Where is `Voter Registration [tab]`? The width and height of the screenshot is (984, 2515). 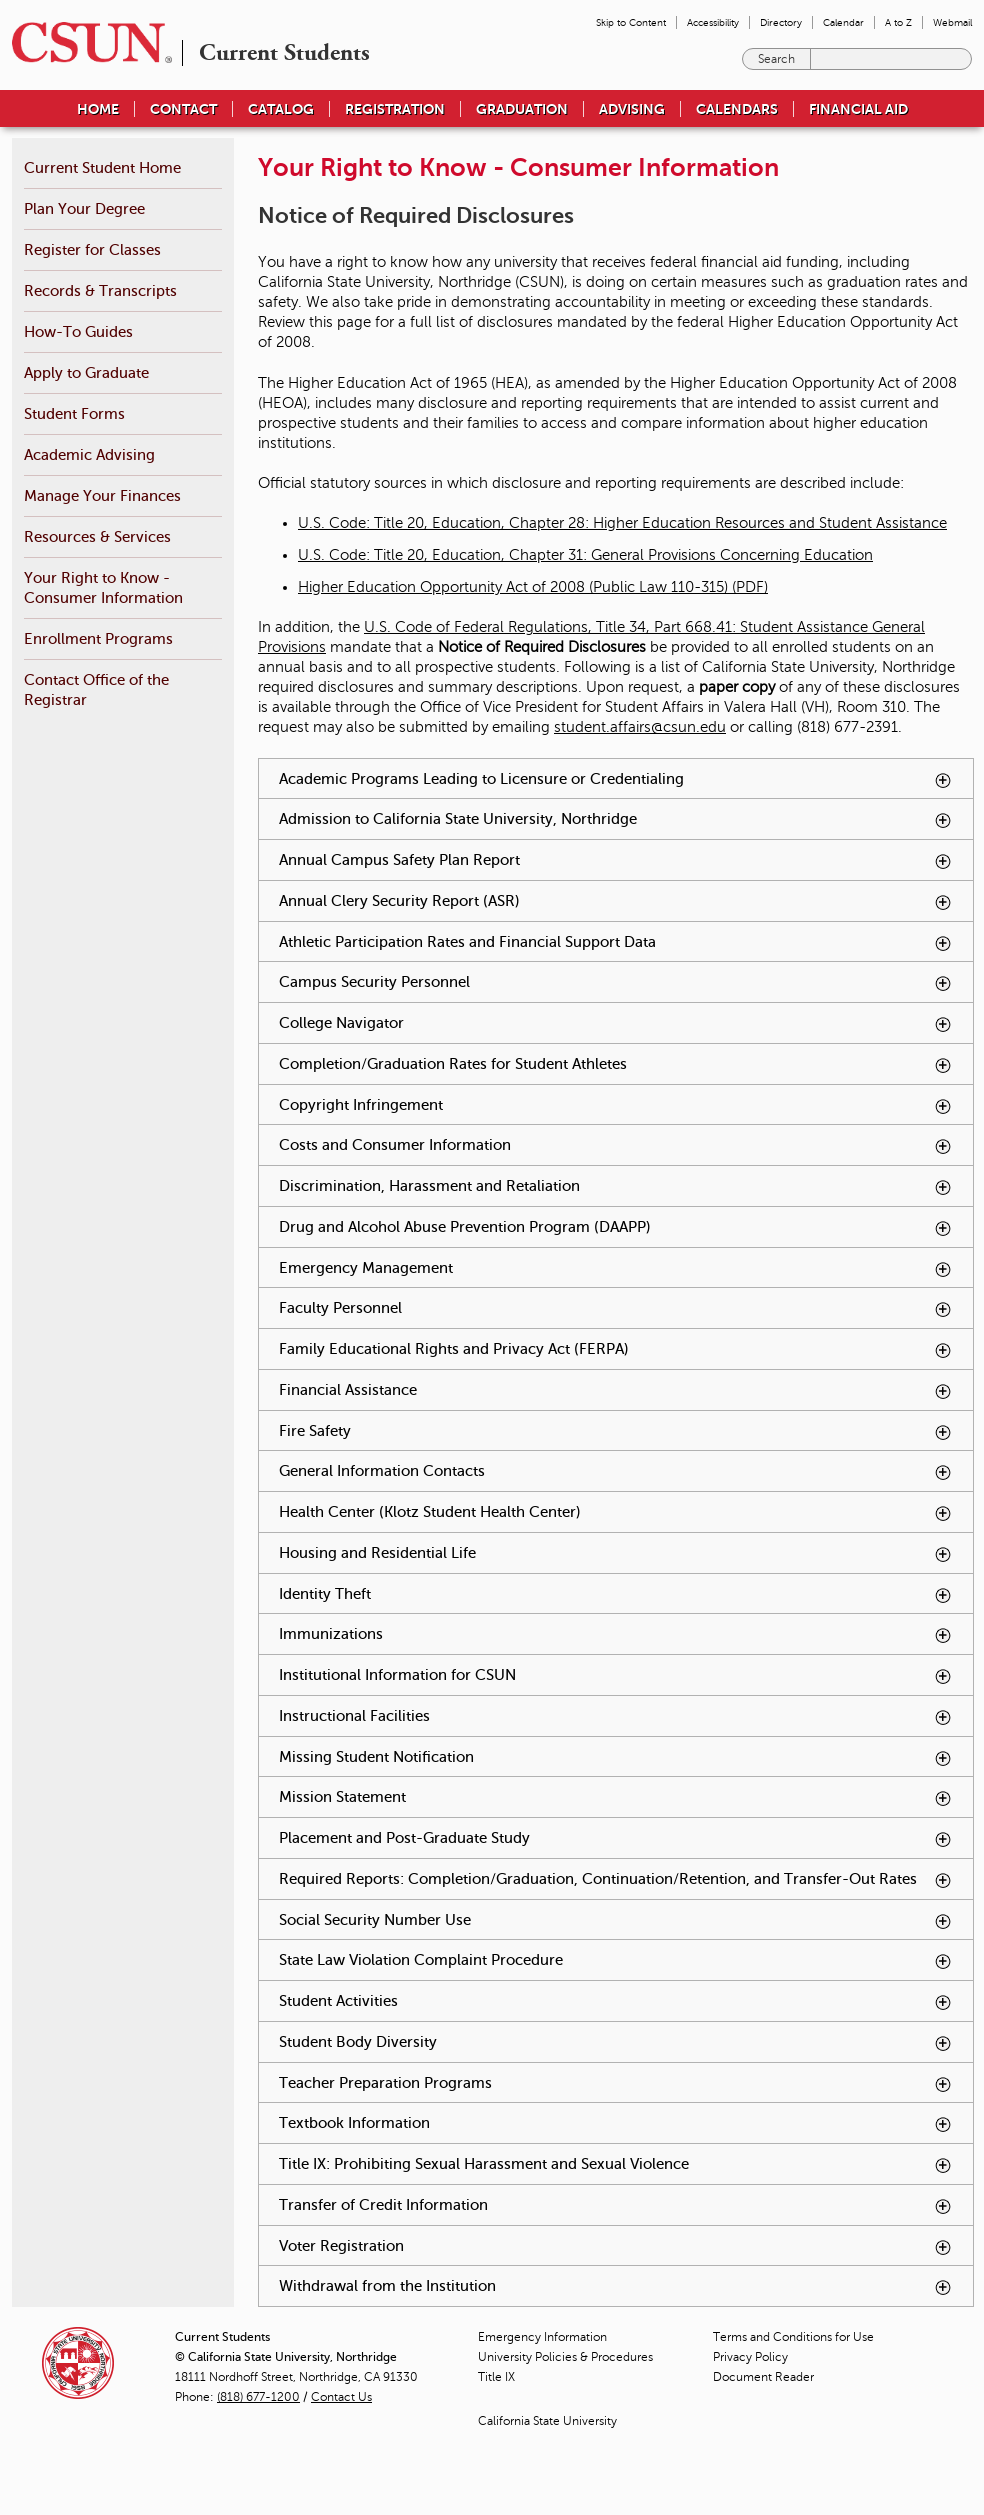 Voter Registration [tab] is located at coordinates (616, 2246).